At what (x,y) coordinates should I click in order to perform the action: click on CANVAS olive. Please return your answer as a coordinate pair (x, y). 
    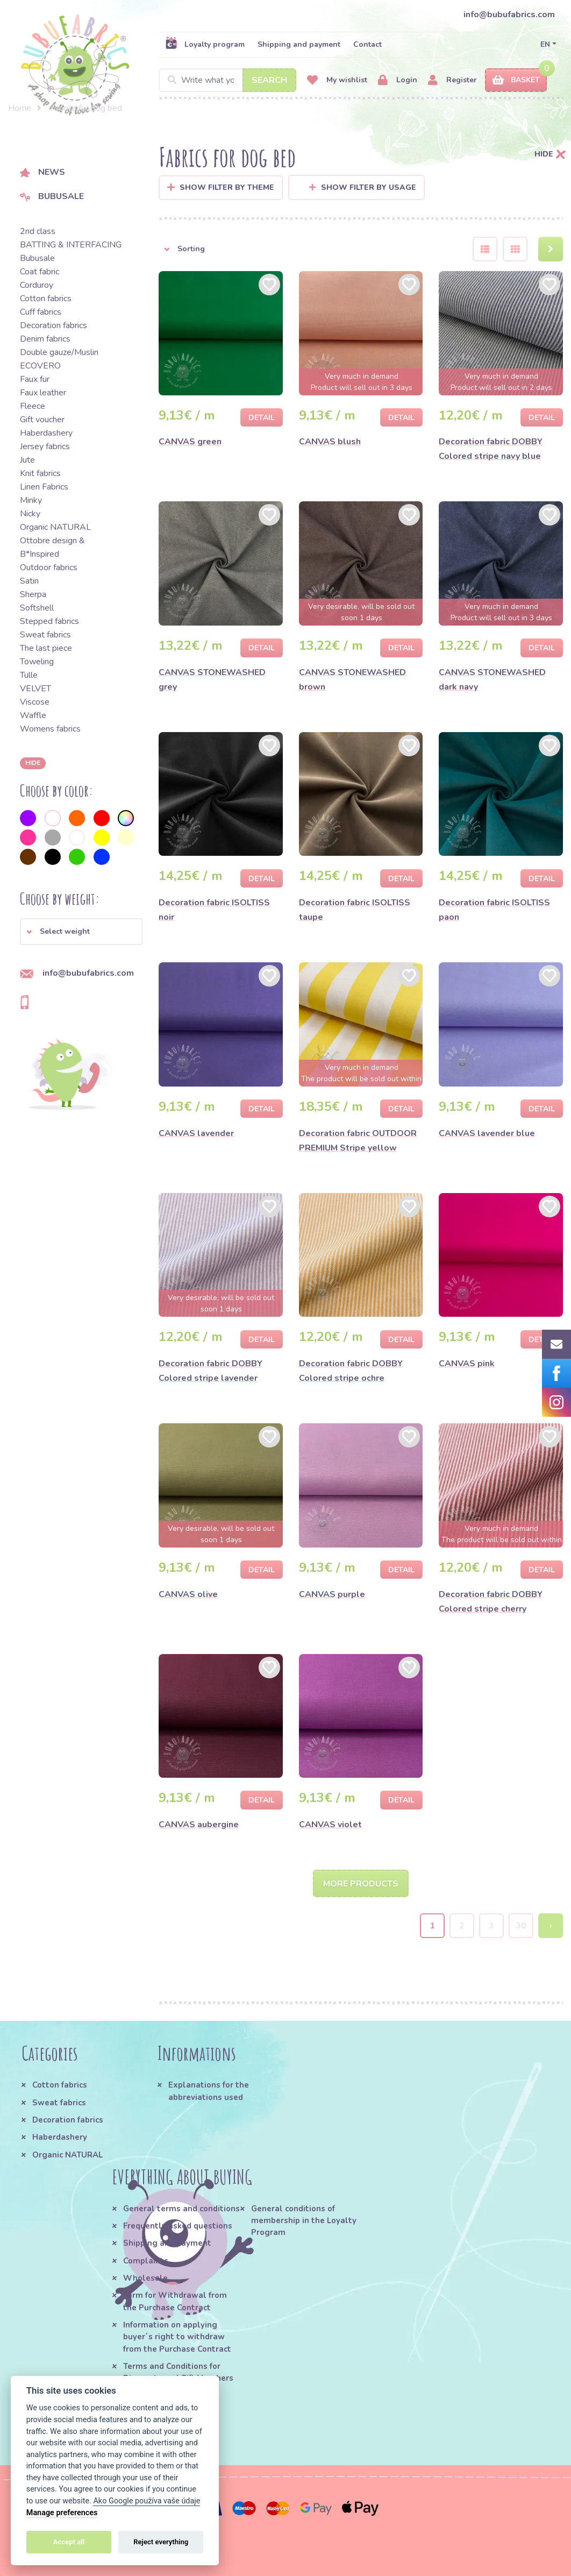
    Looking at the image, I should click on (188, 1594).